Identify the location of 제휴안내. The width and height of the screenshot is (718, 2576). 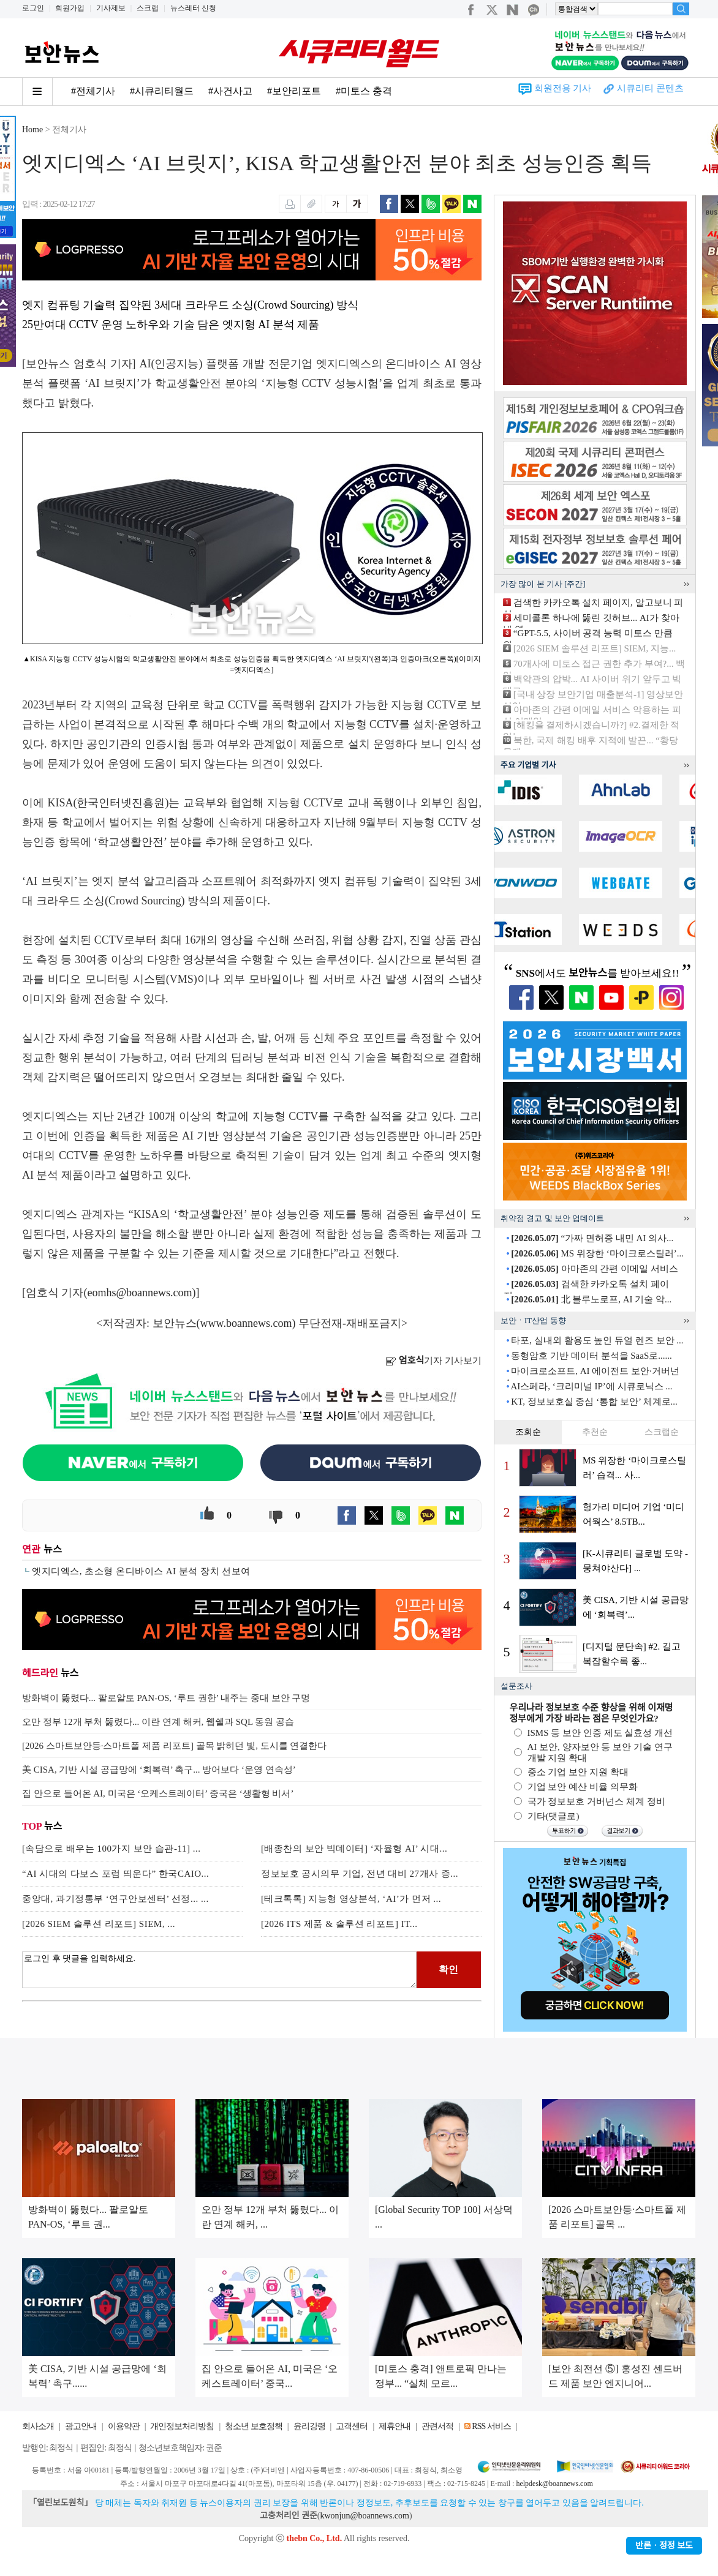
(394, 2426).